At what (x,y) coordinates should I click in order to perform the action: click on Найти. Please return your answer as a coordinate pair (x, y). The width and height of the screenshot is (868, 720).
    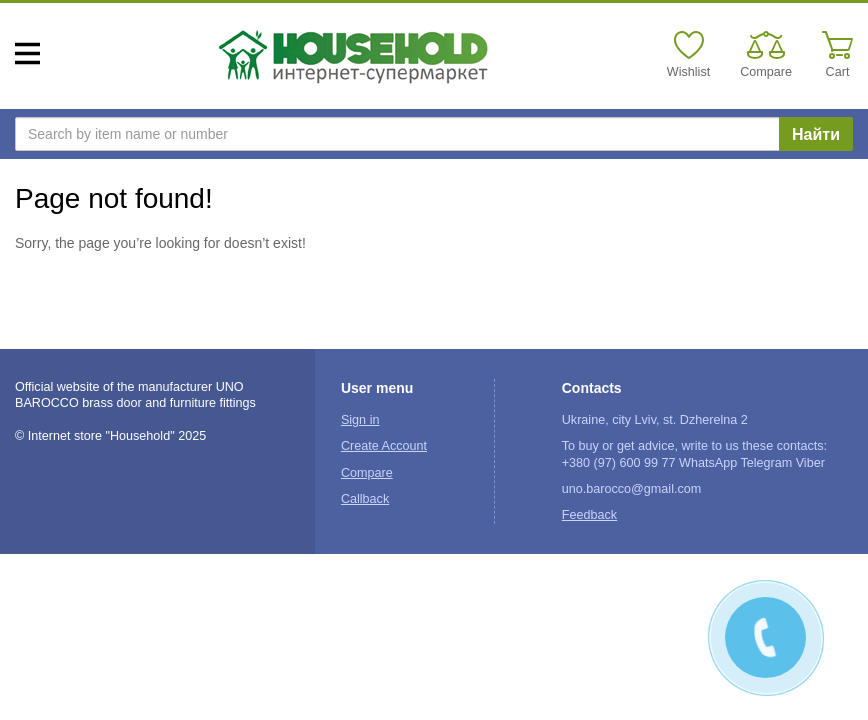
    Looking at the image, I should click on (816, 134).